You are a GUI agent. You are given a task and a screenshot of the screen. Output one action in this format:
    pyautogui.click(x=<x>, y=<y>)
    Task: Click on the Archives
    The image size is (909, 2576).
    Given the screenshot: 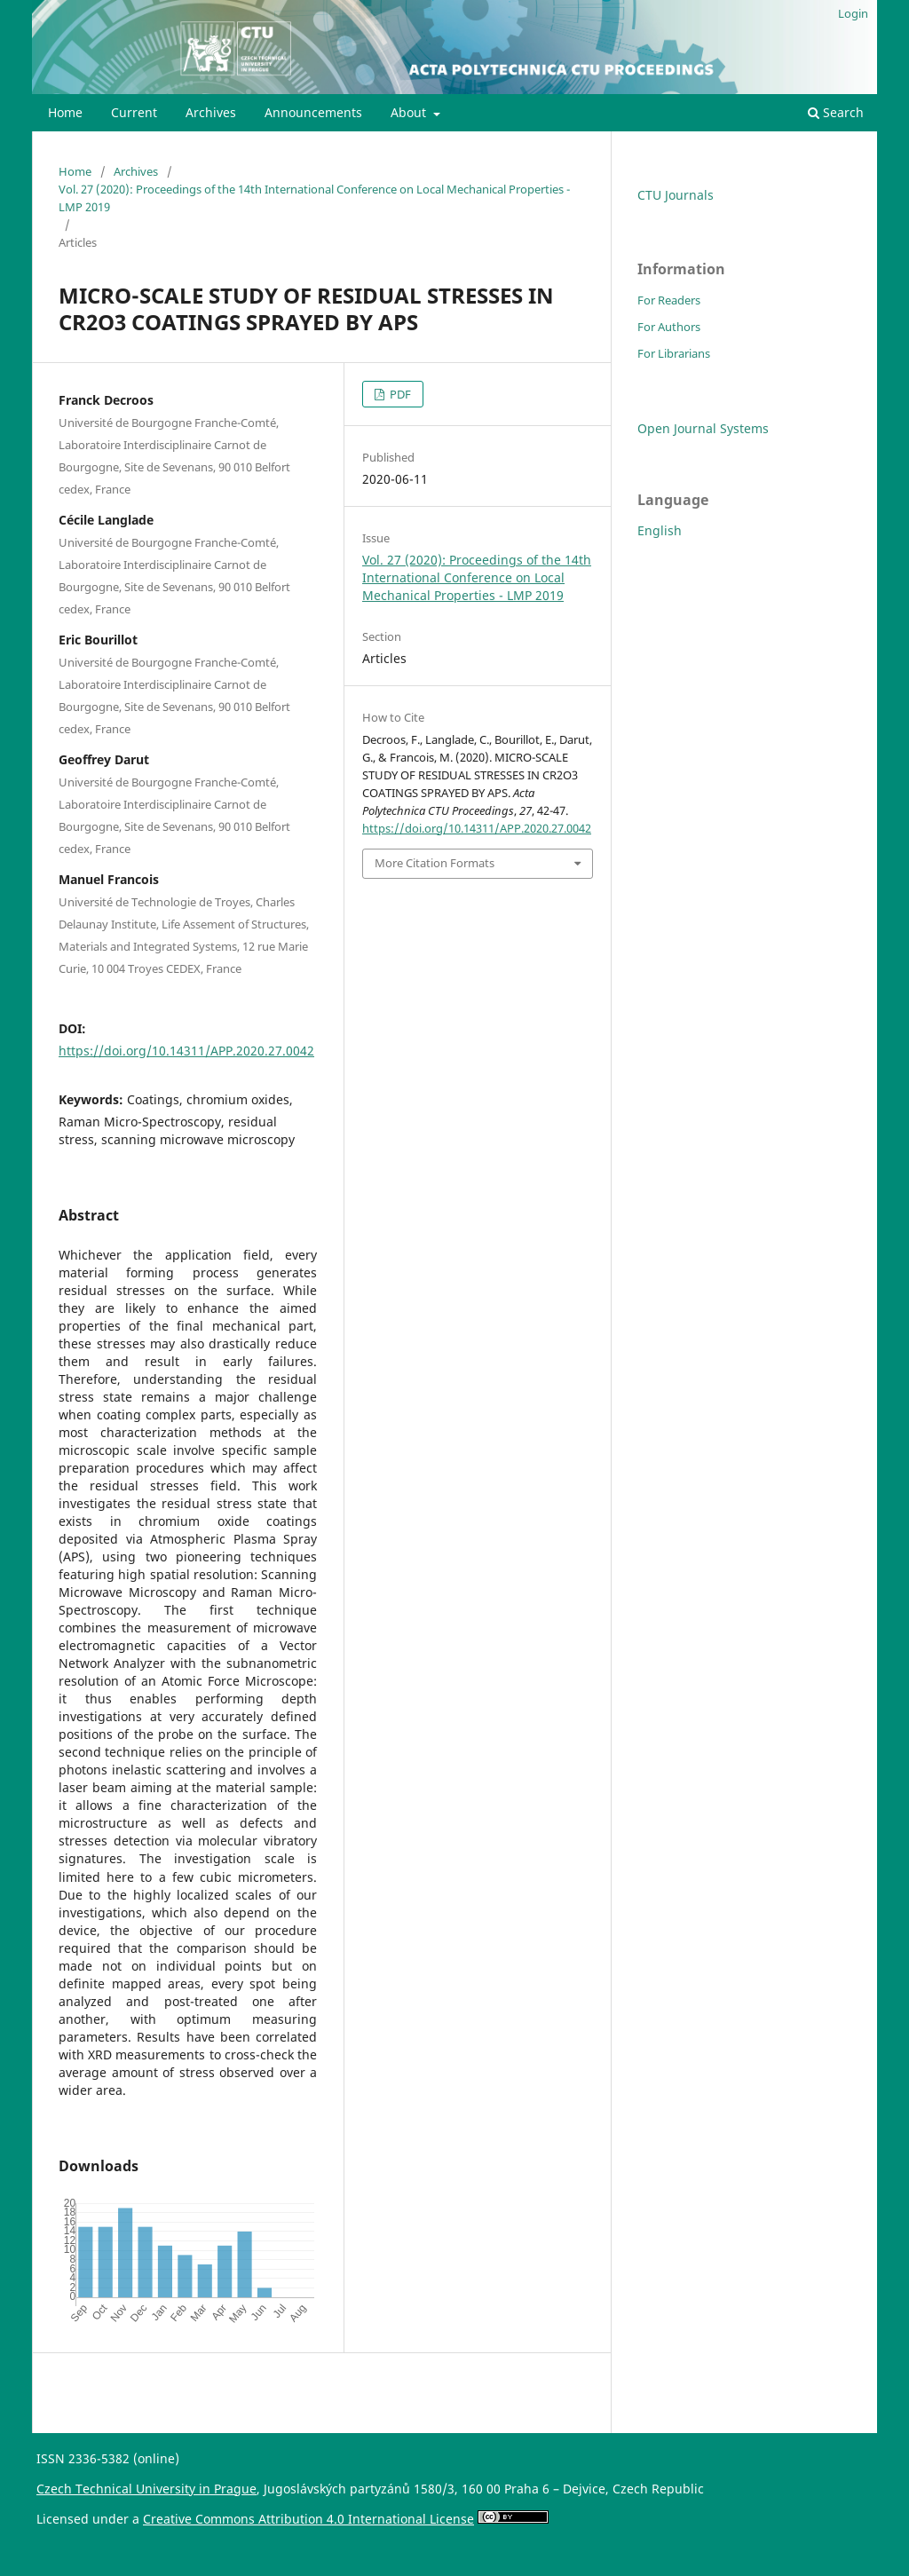 What is the action you would take?
    pyautogui.click(x=211, y=112)
    